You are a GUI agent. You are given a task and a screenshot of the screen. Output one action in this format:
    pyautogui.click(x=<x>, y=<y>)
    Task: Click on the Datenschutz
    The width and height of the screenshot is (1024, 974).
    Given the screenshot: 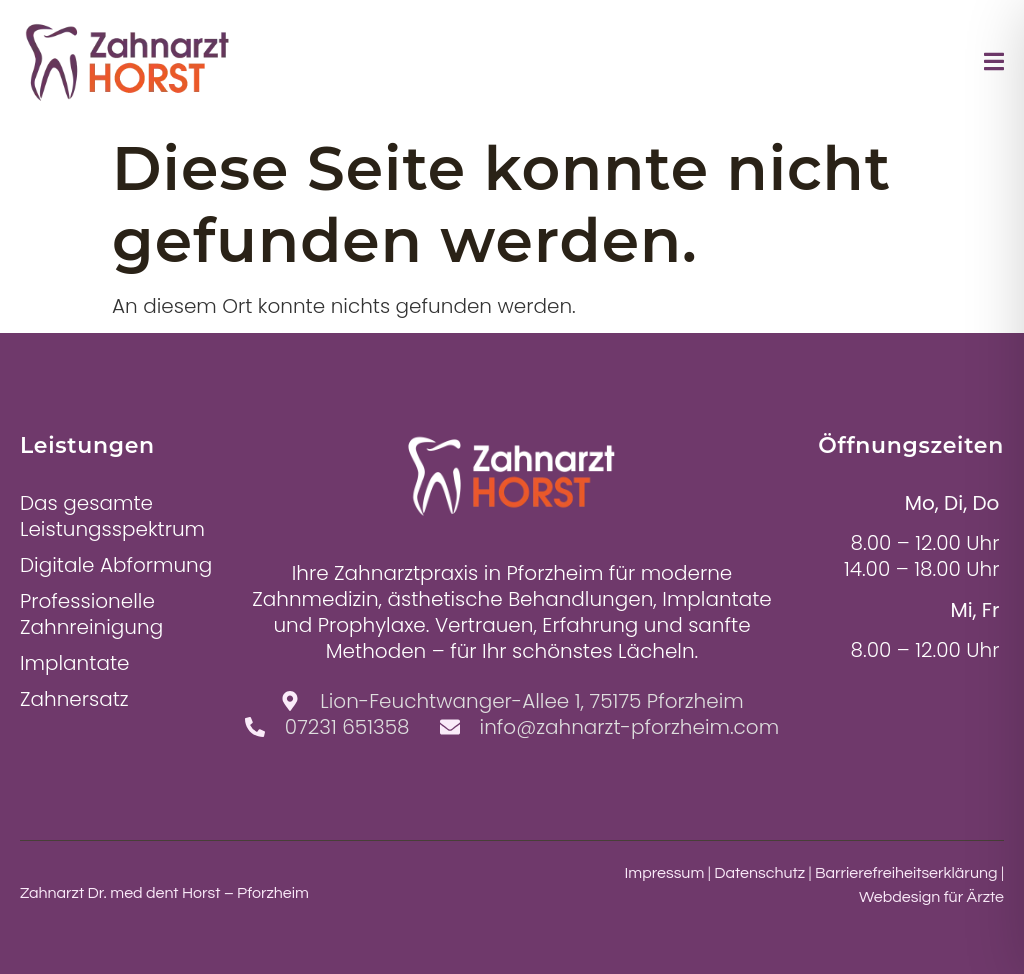 What is the action you would take?
    pyautogui.click(x=759, y=873)
    